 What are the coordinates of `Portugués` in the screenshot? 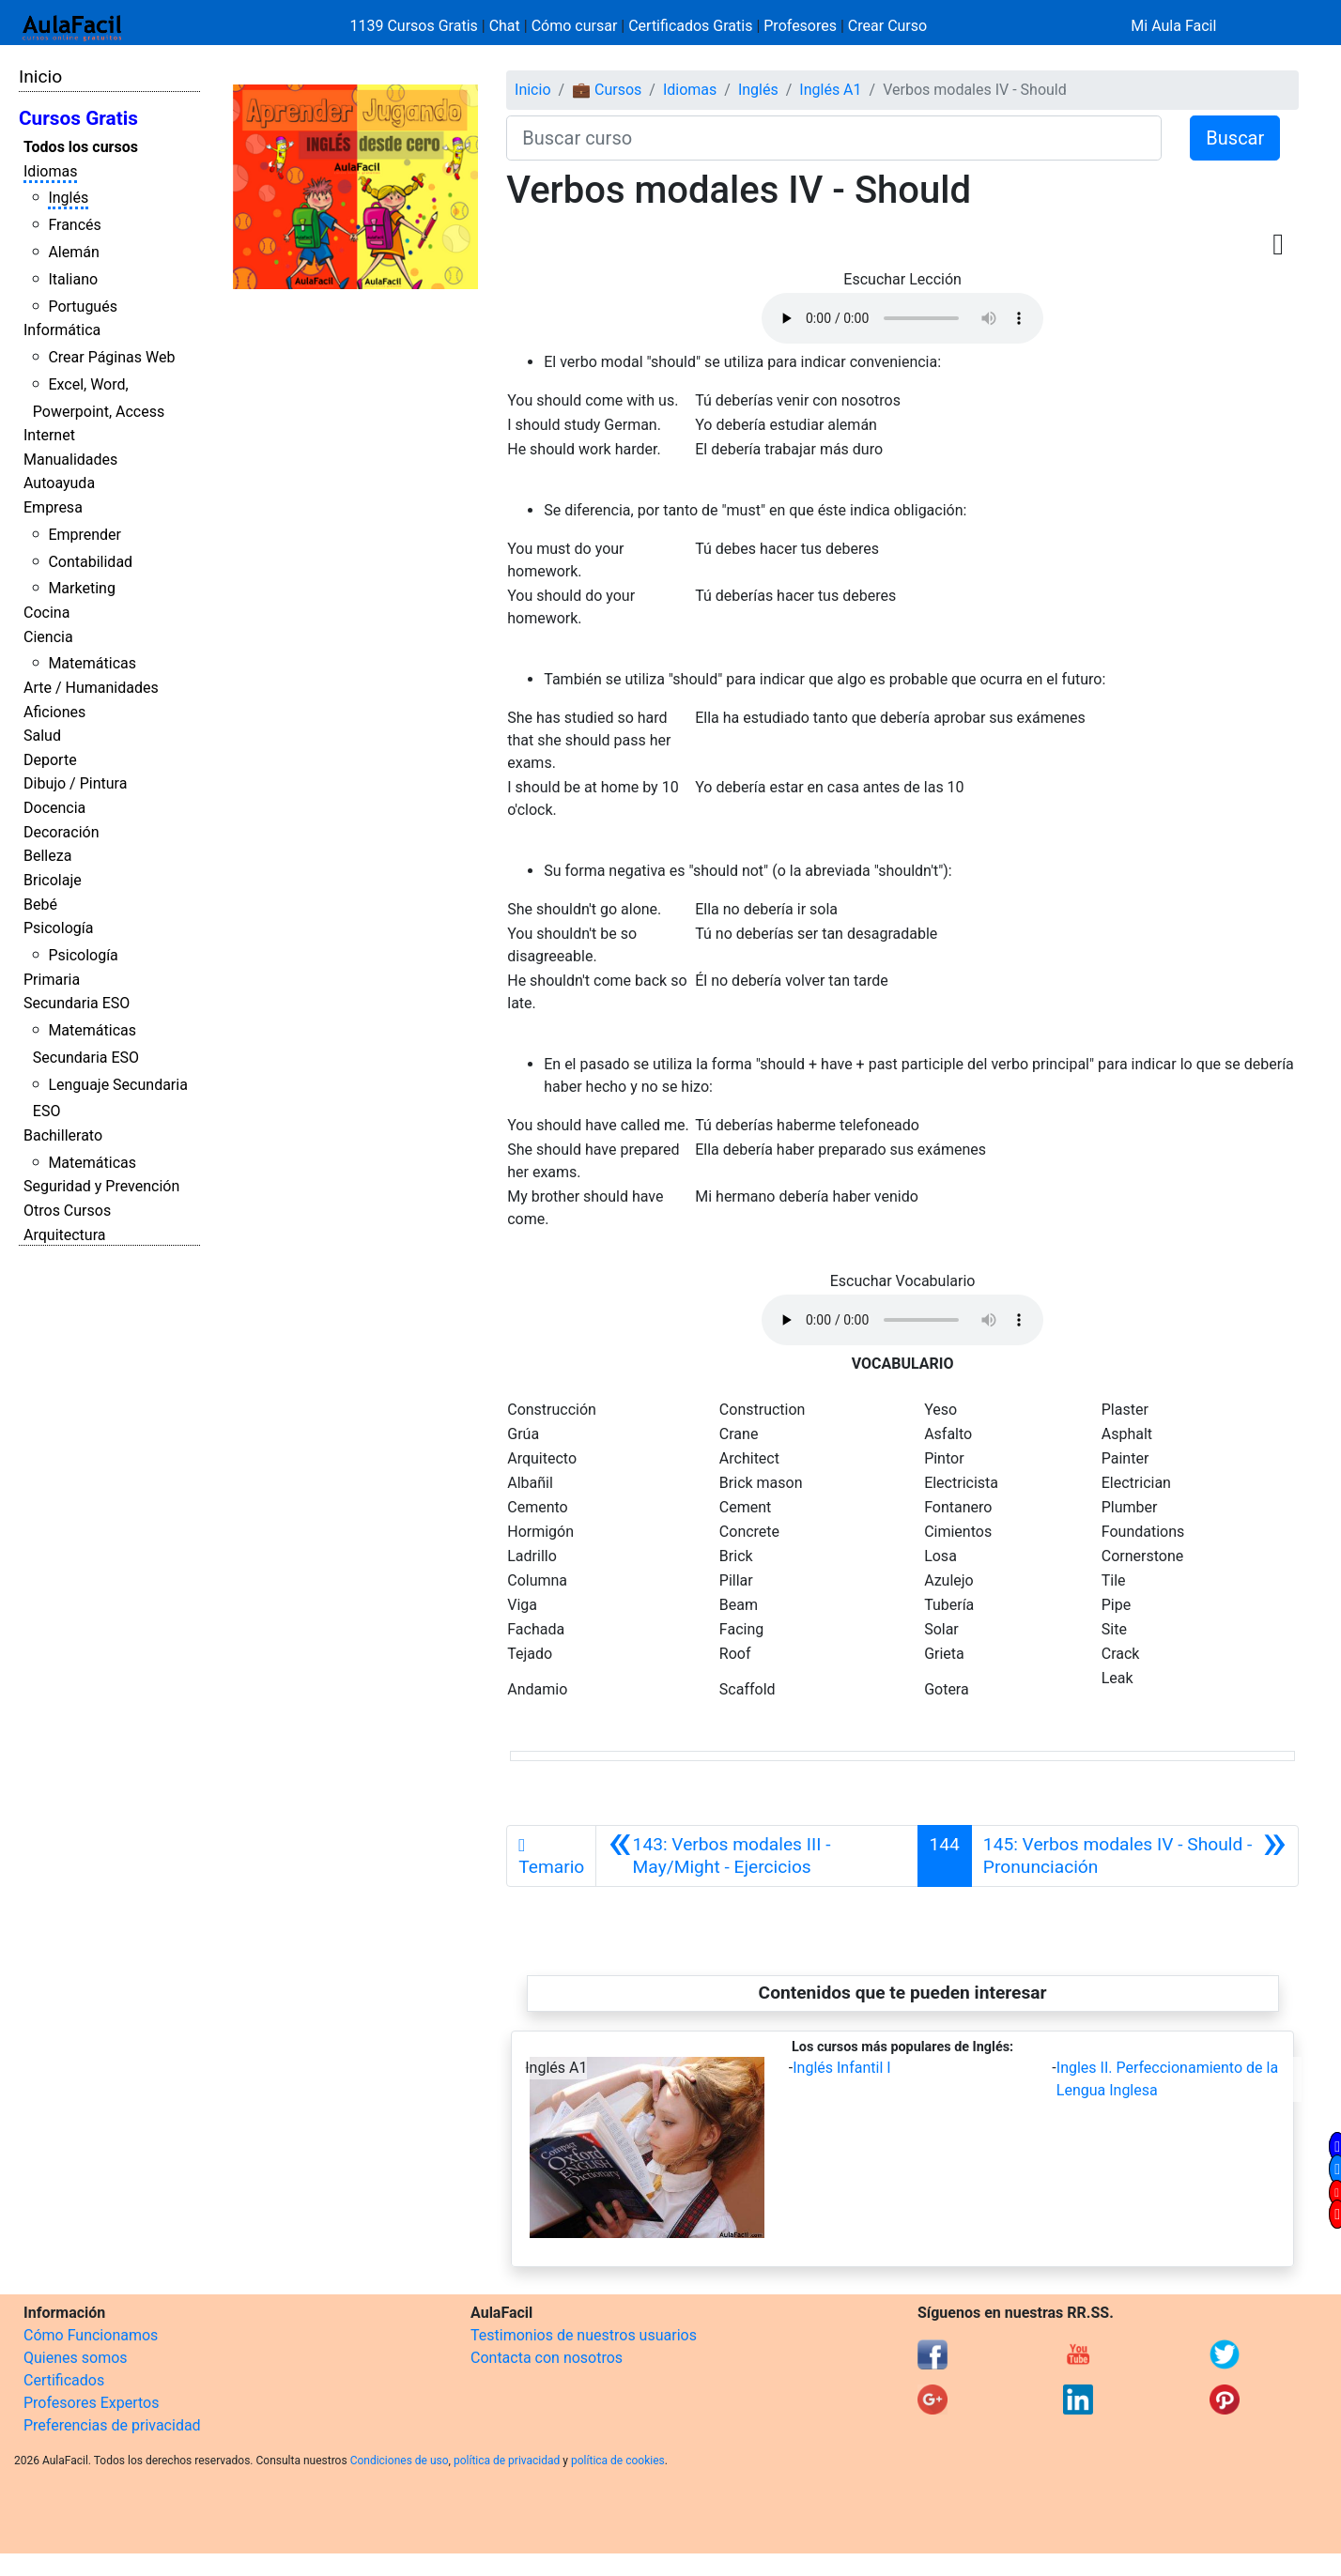 It's located at (82, 306).